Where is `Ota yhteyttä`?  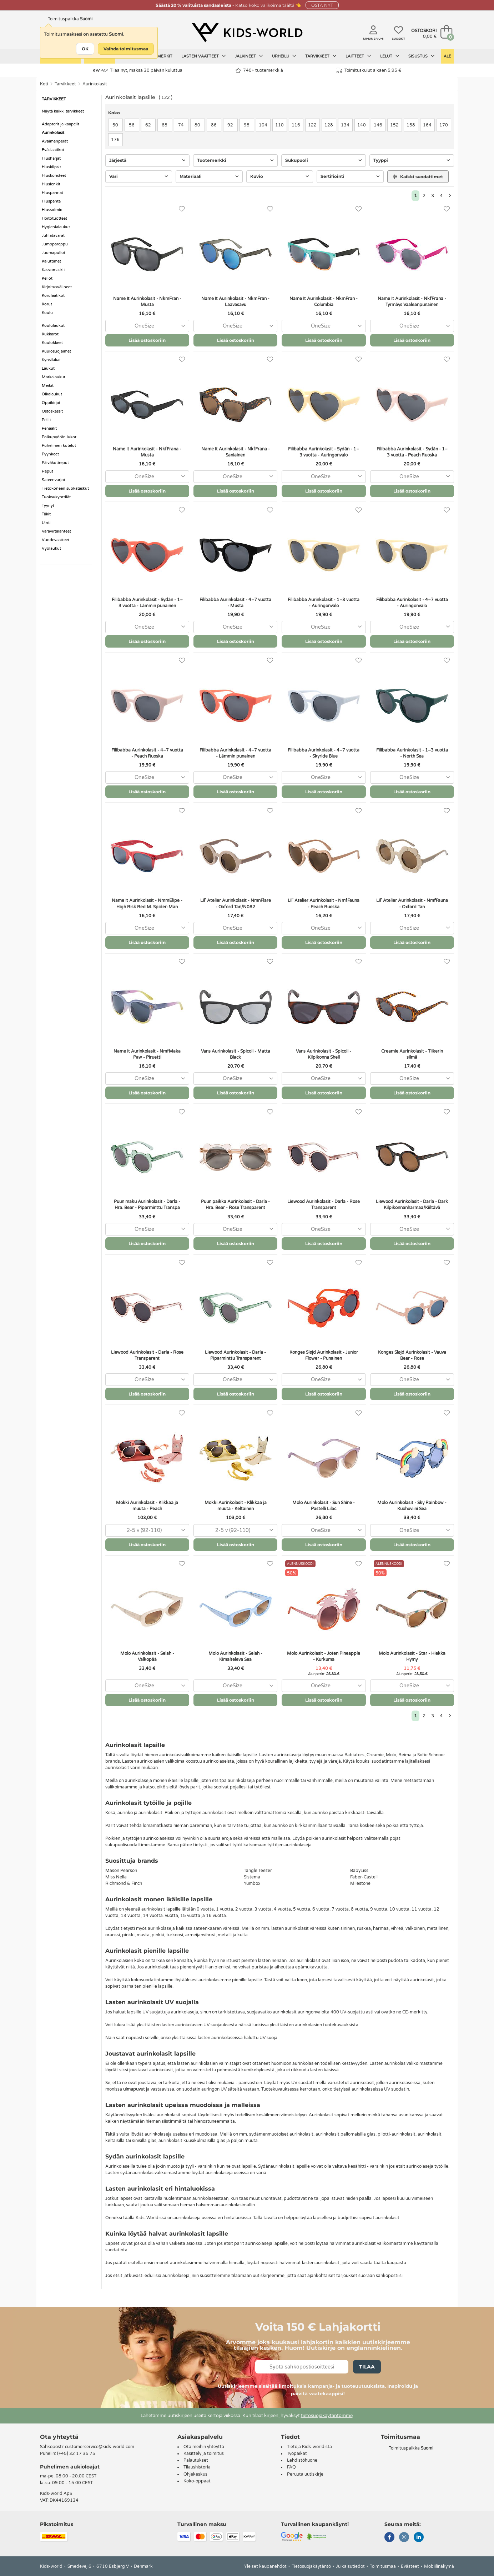
Ota yhteyttä is located at coordinates (59, 2436).